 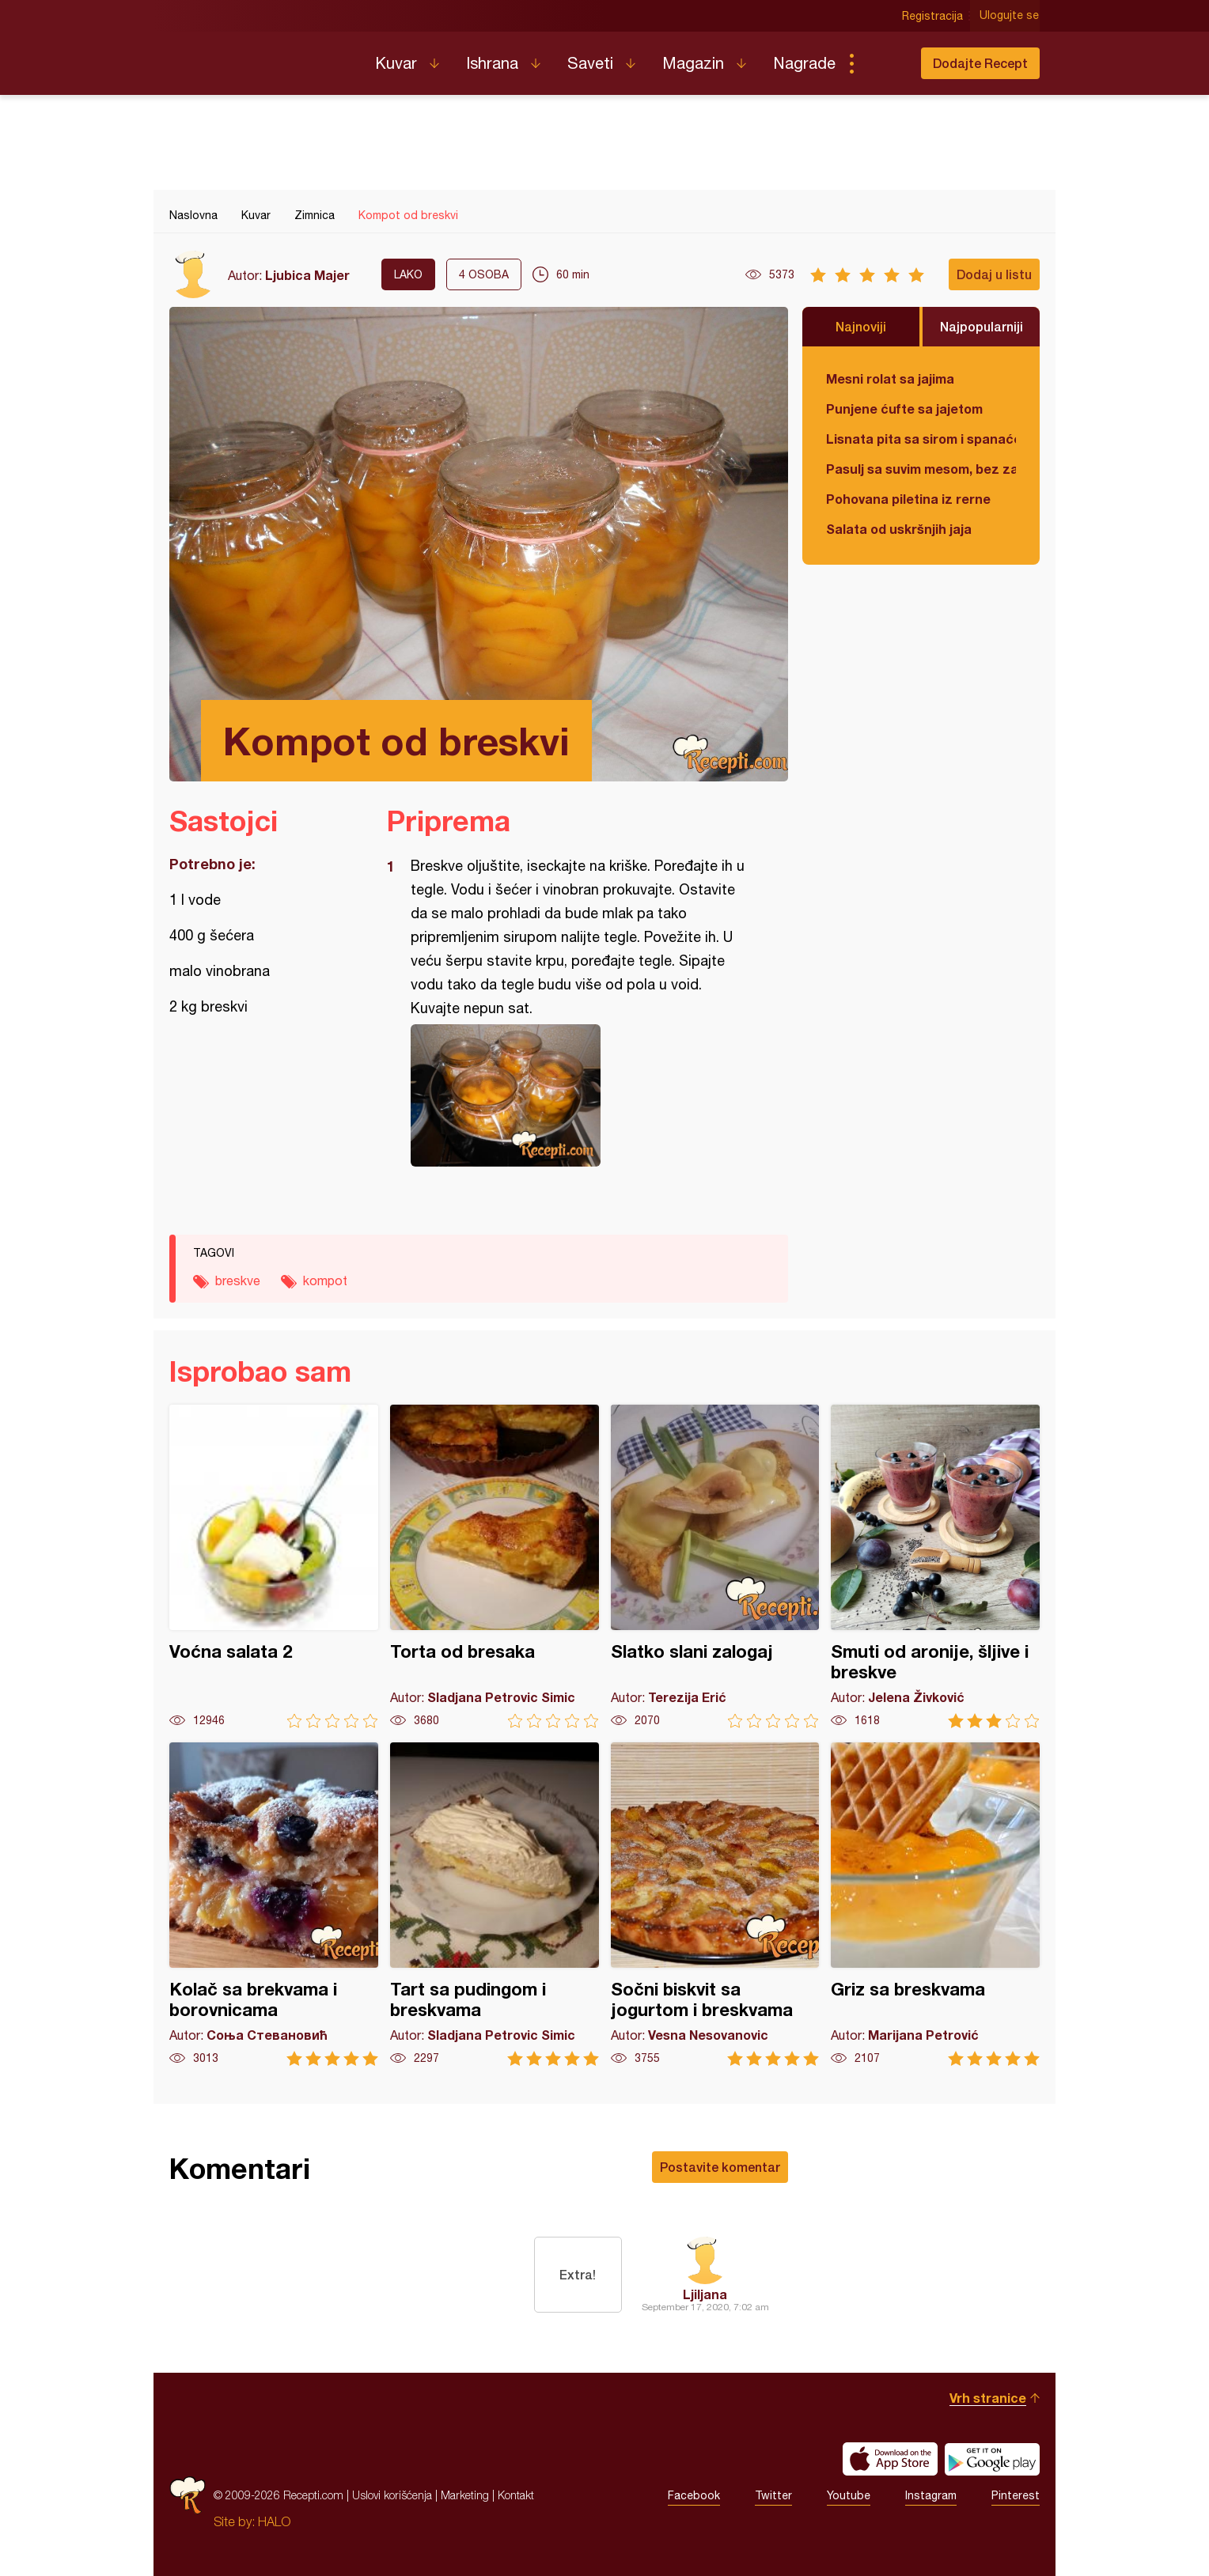 What do you see at coordinates (694, 2495) in the screenshot?
I see `Facebook` at bounding box center [694, 2495].